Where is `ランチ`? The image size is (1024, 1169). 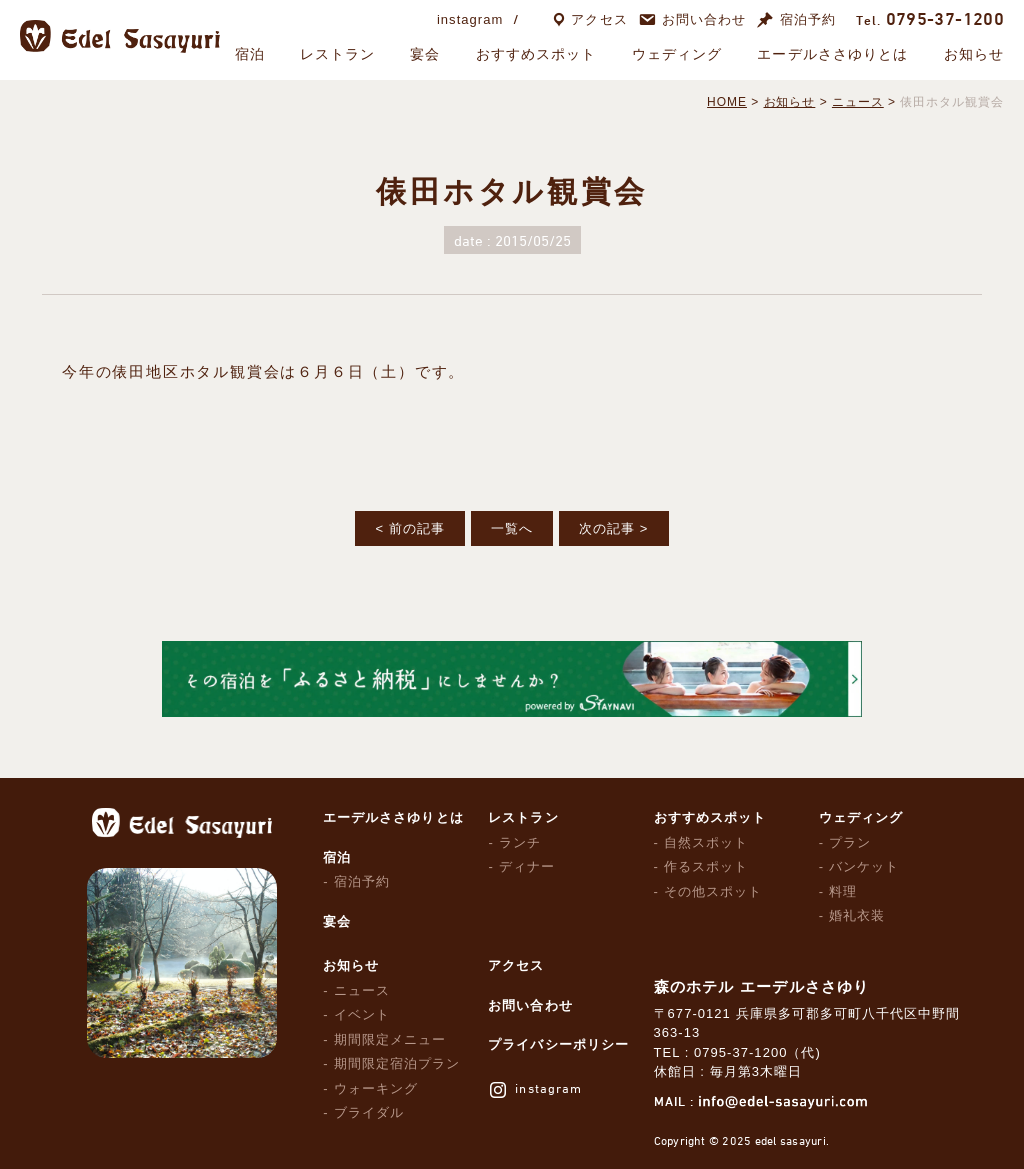 ランチ is located at coordinates (520, 842).